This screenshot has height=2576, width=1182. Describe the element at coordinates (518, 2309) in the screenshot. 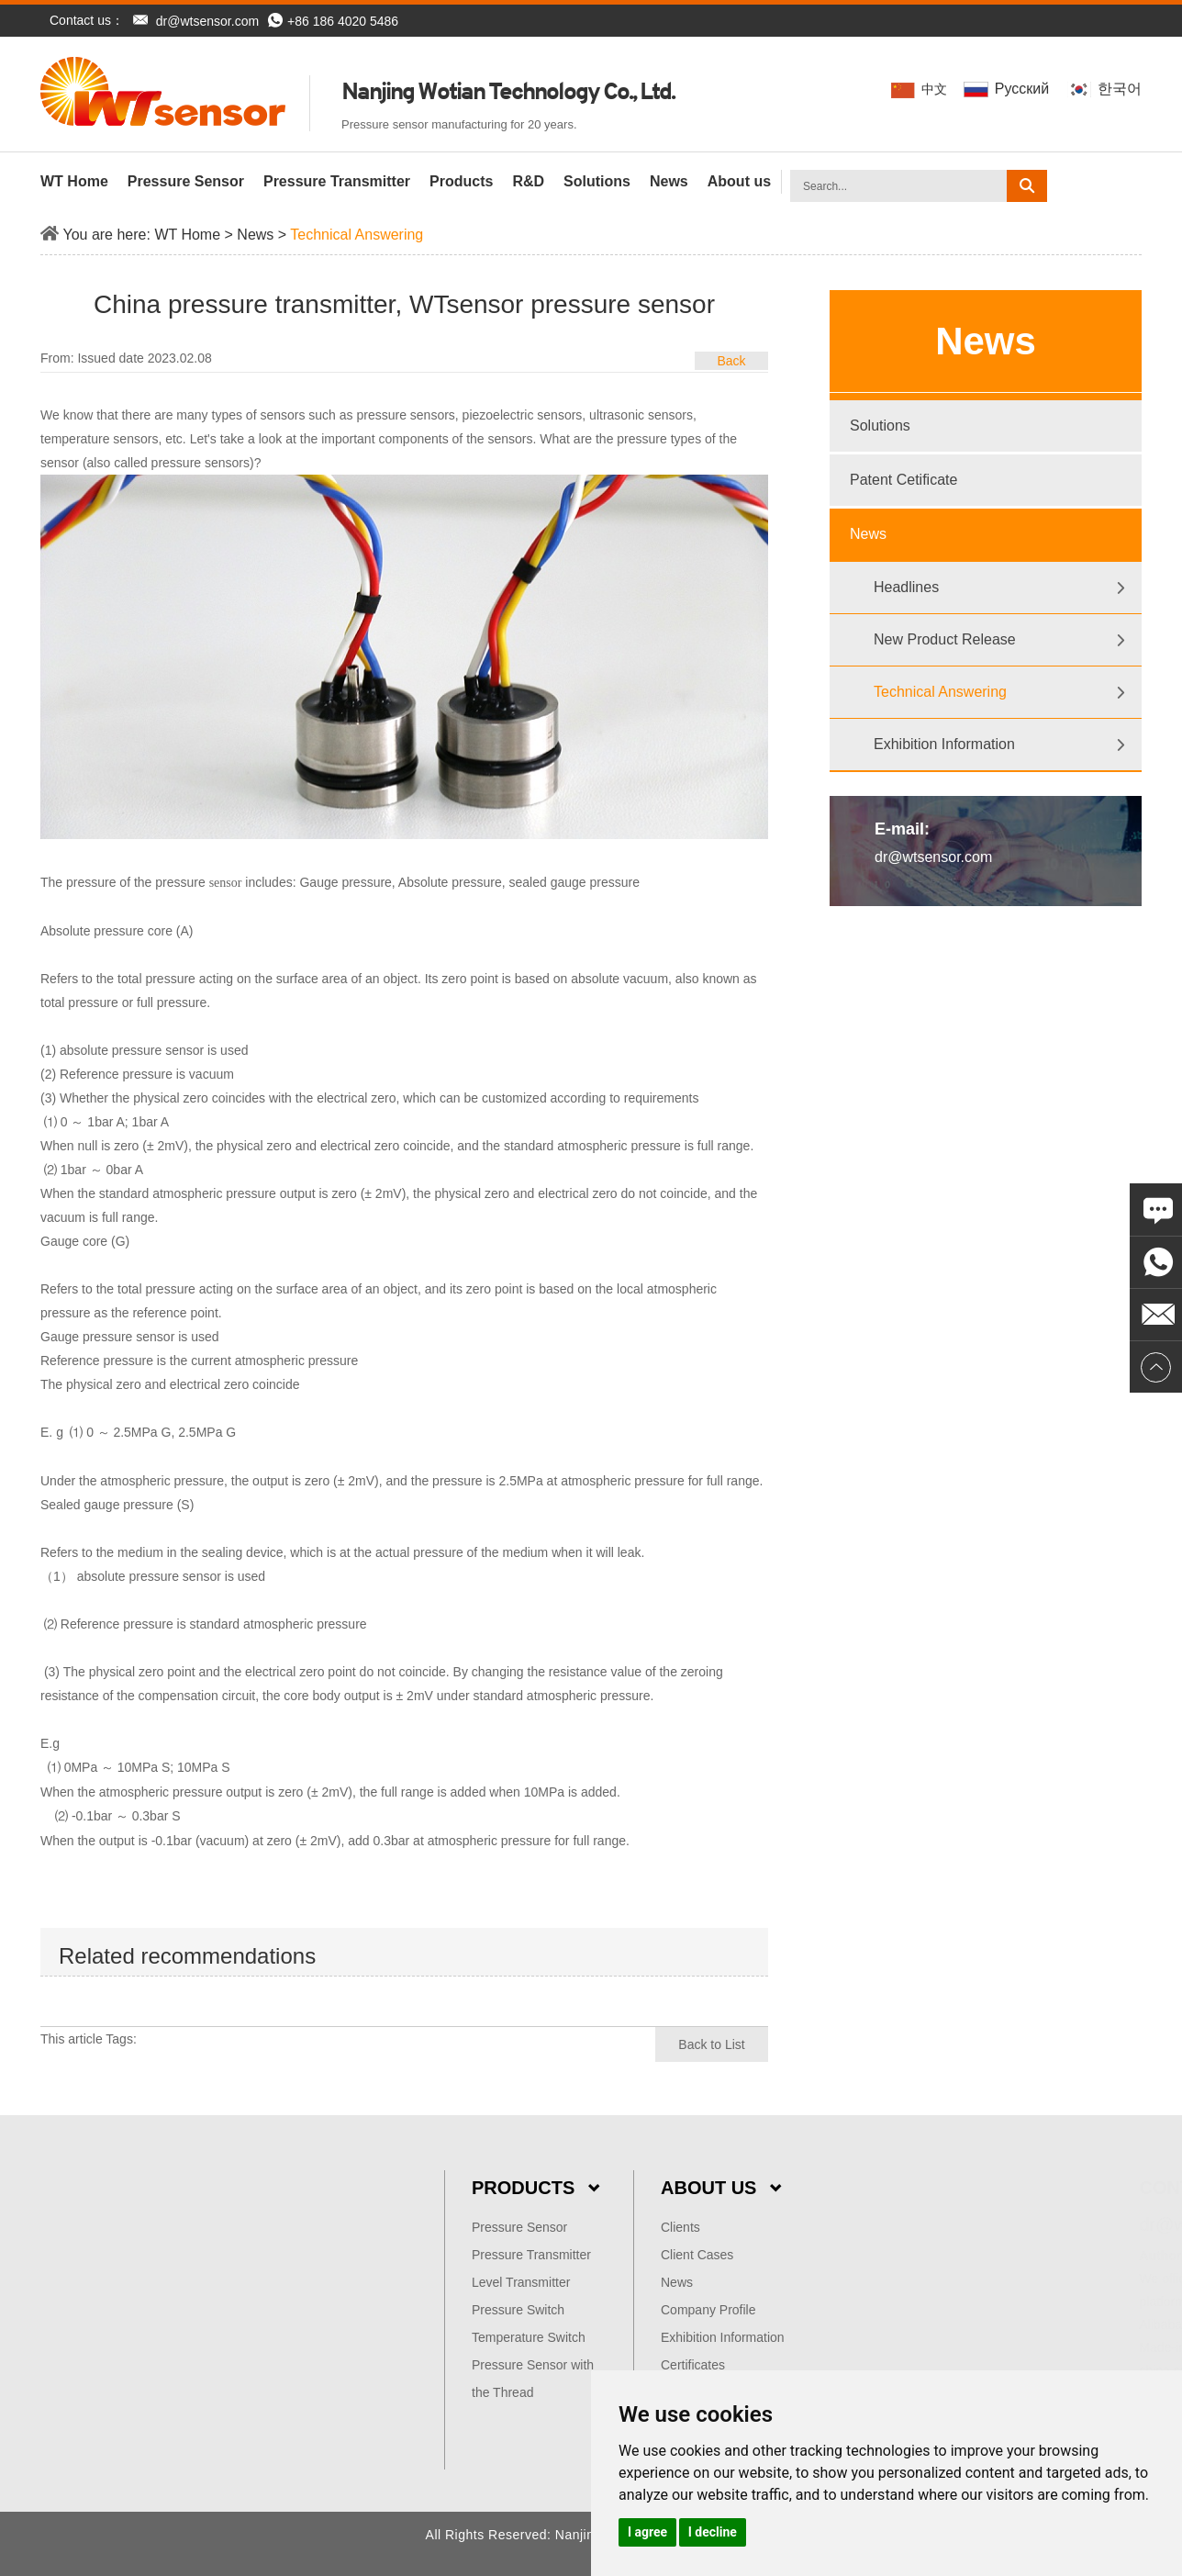

I see `Pressure Switch` at that location.